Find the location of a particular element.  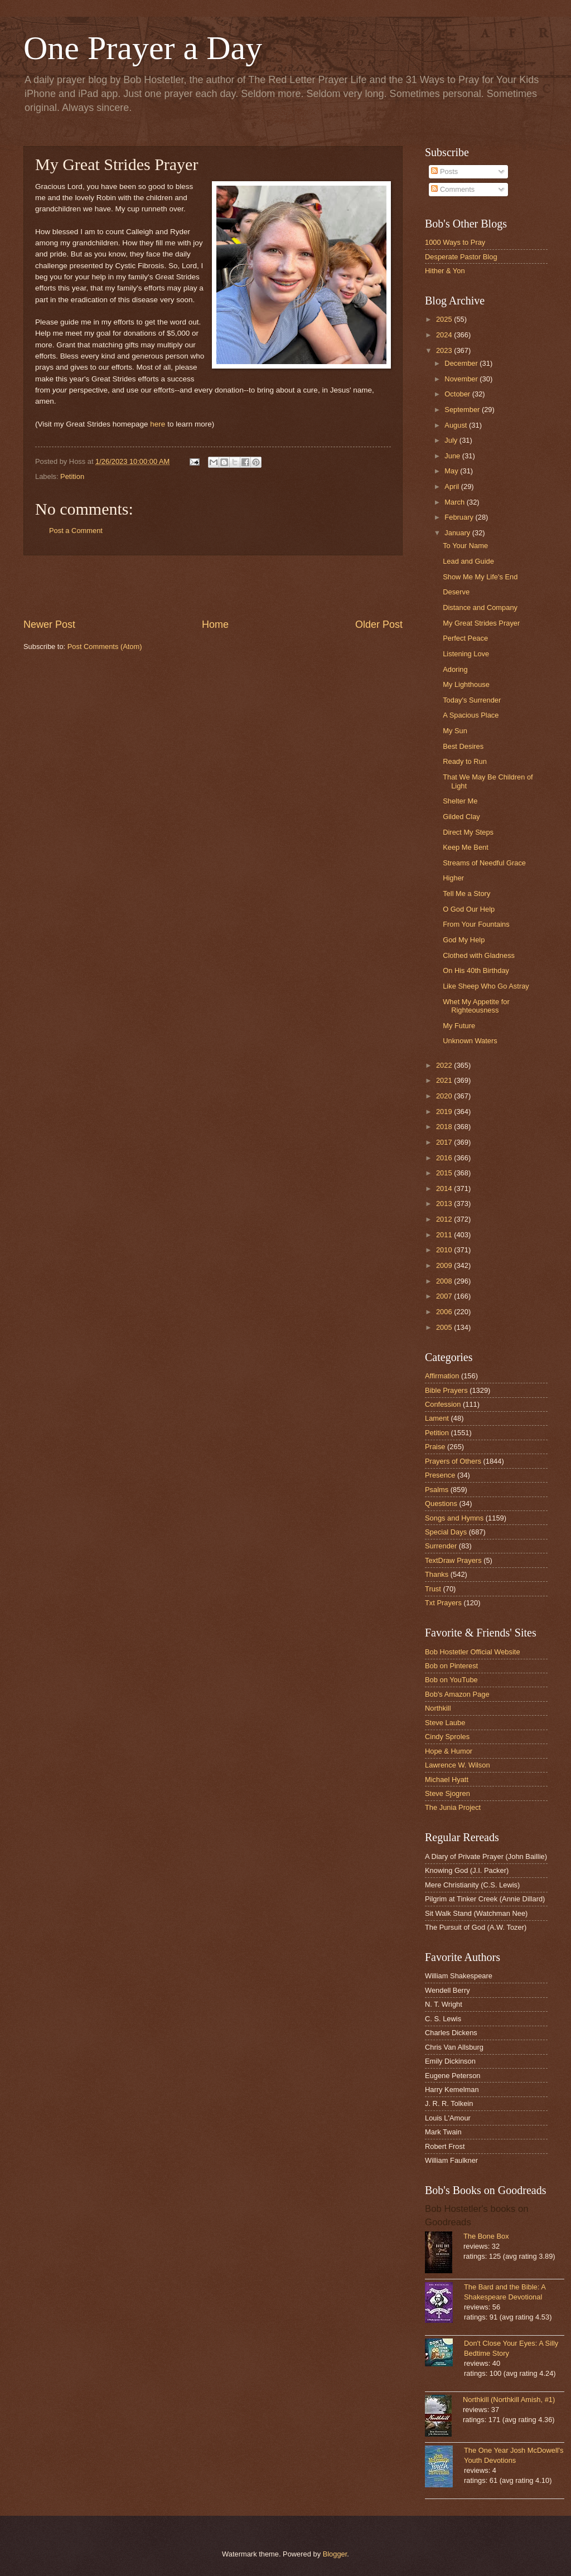

March is located at coordinates (455, 502).